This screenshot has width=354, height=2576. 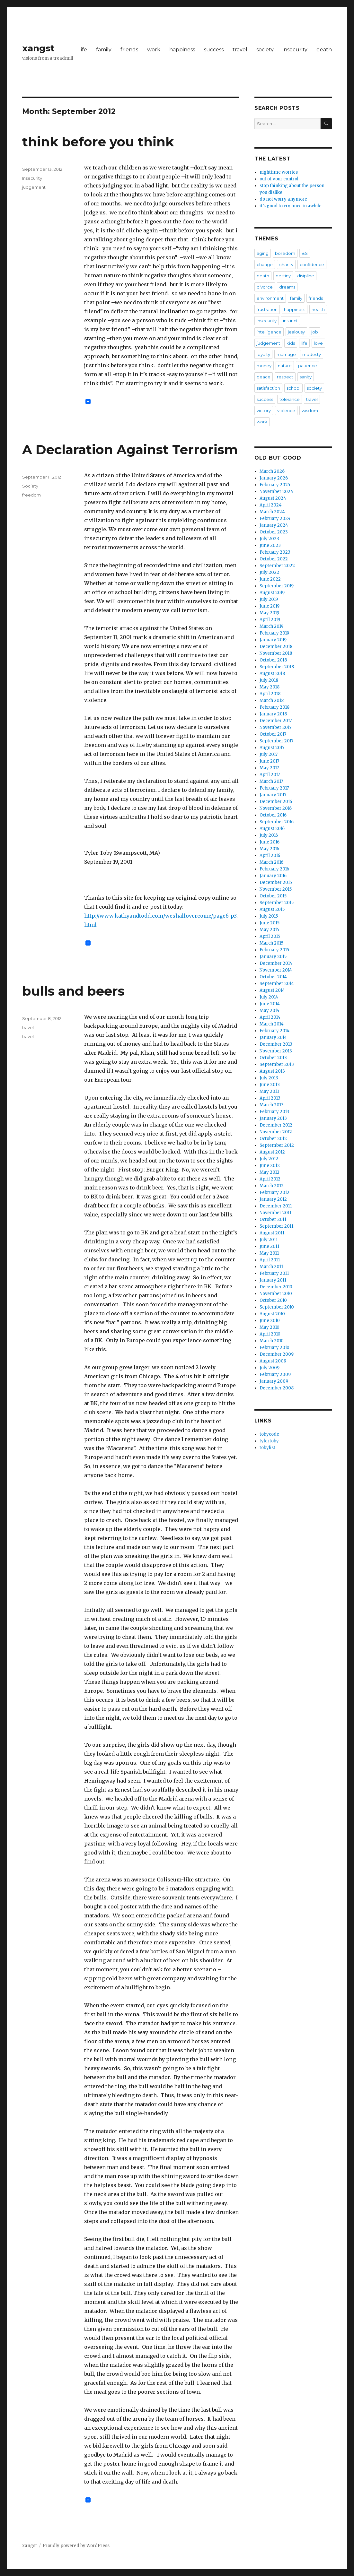 What do you see at coordinates (273, 660) in the screenshot?
I see `October 2018` at bounding box center [273, 660].